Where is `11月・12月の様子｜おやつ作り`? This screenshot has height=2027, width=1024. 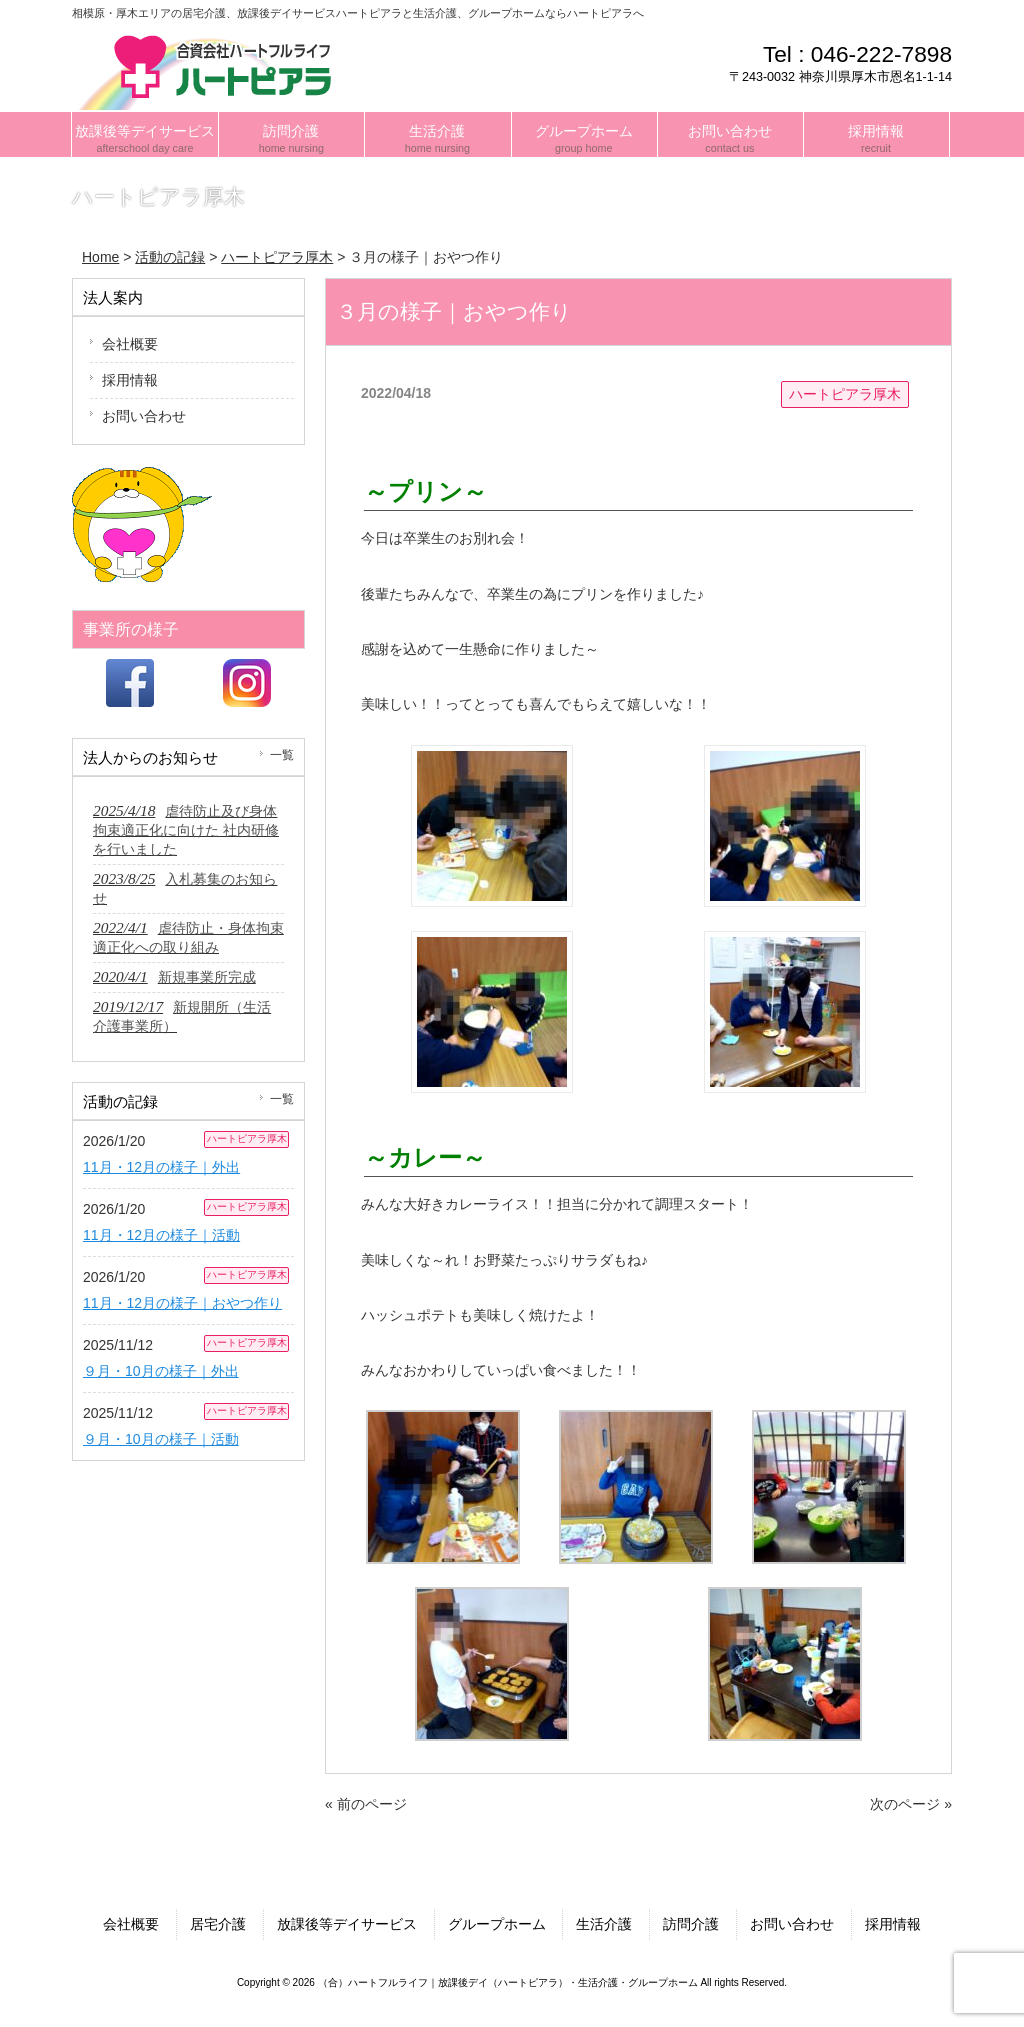
11月・12月の様子｜おやつ作り is located at coordinates (182, 1303).